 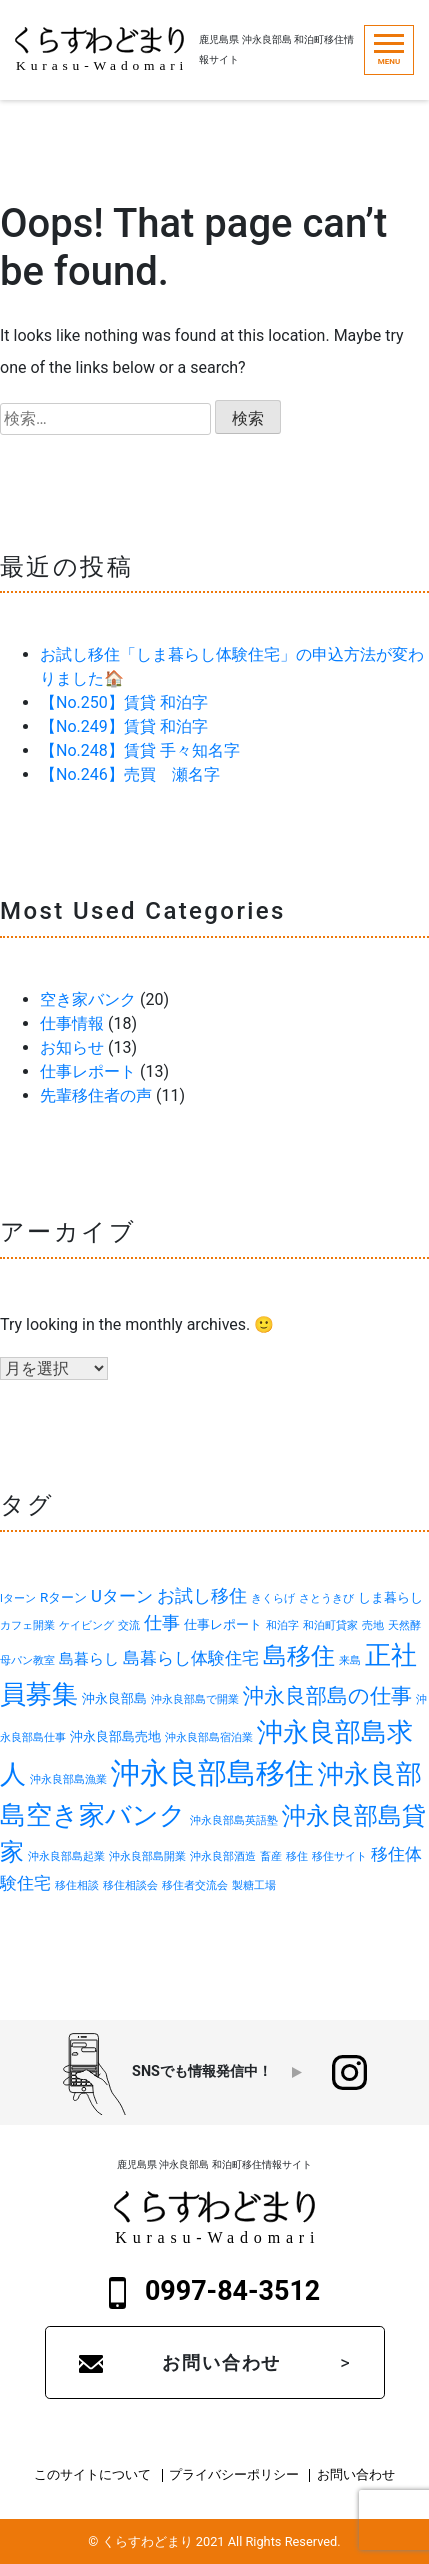 I want to click on 沖永良部島で開業 [沖永良部島で開業 (1個の項目)], so click(x=195, y=1699).